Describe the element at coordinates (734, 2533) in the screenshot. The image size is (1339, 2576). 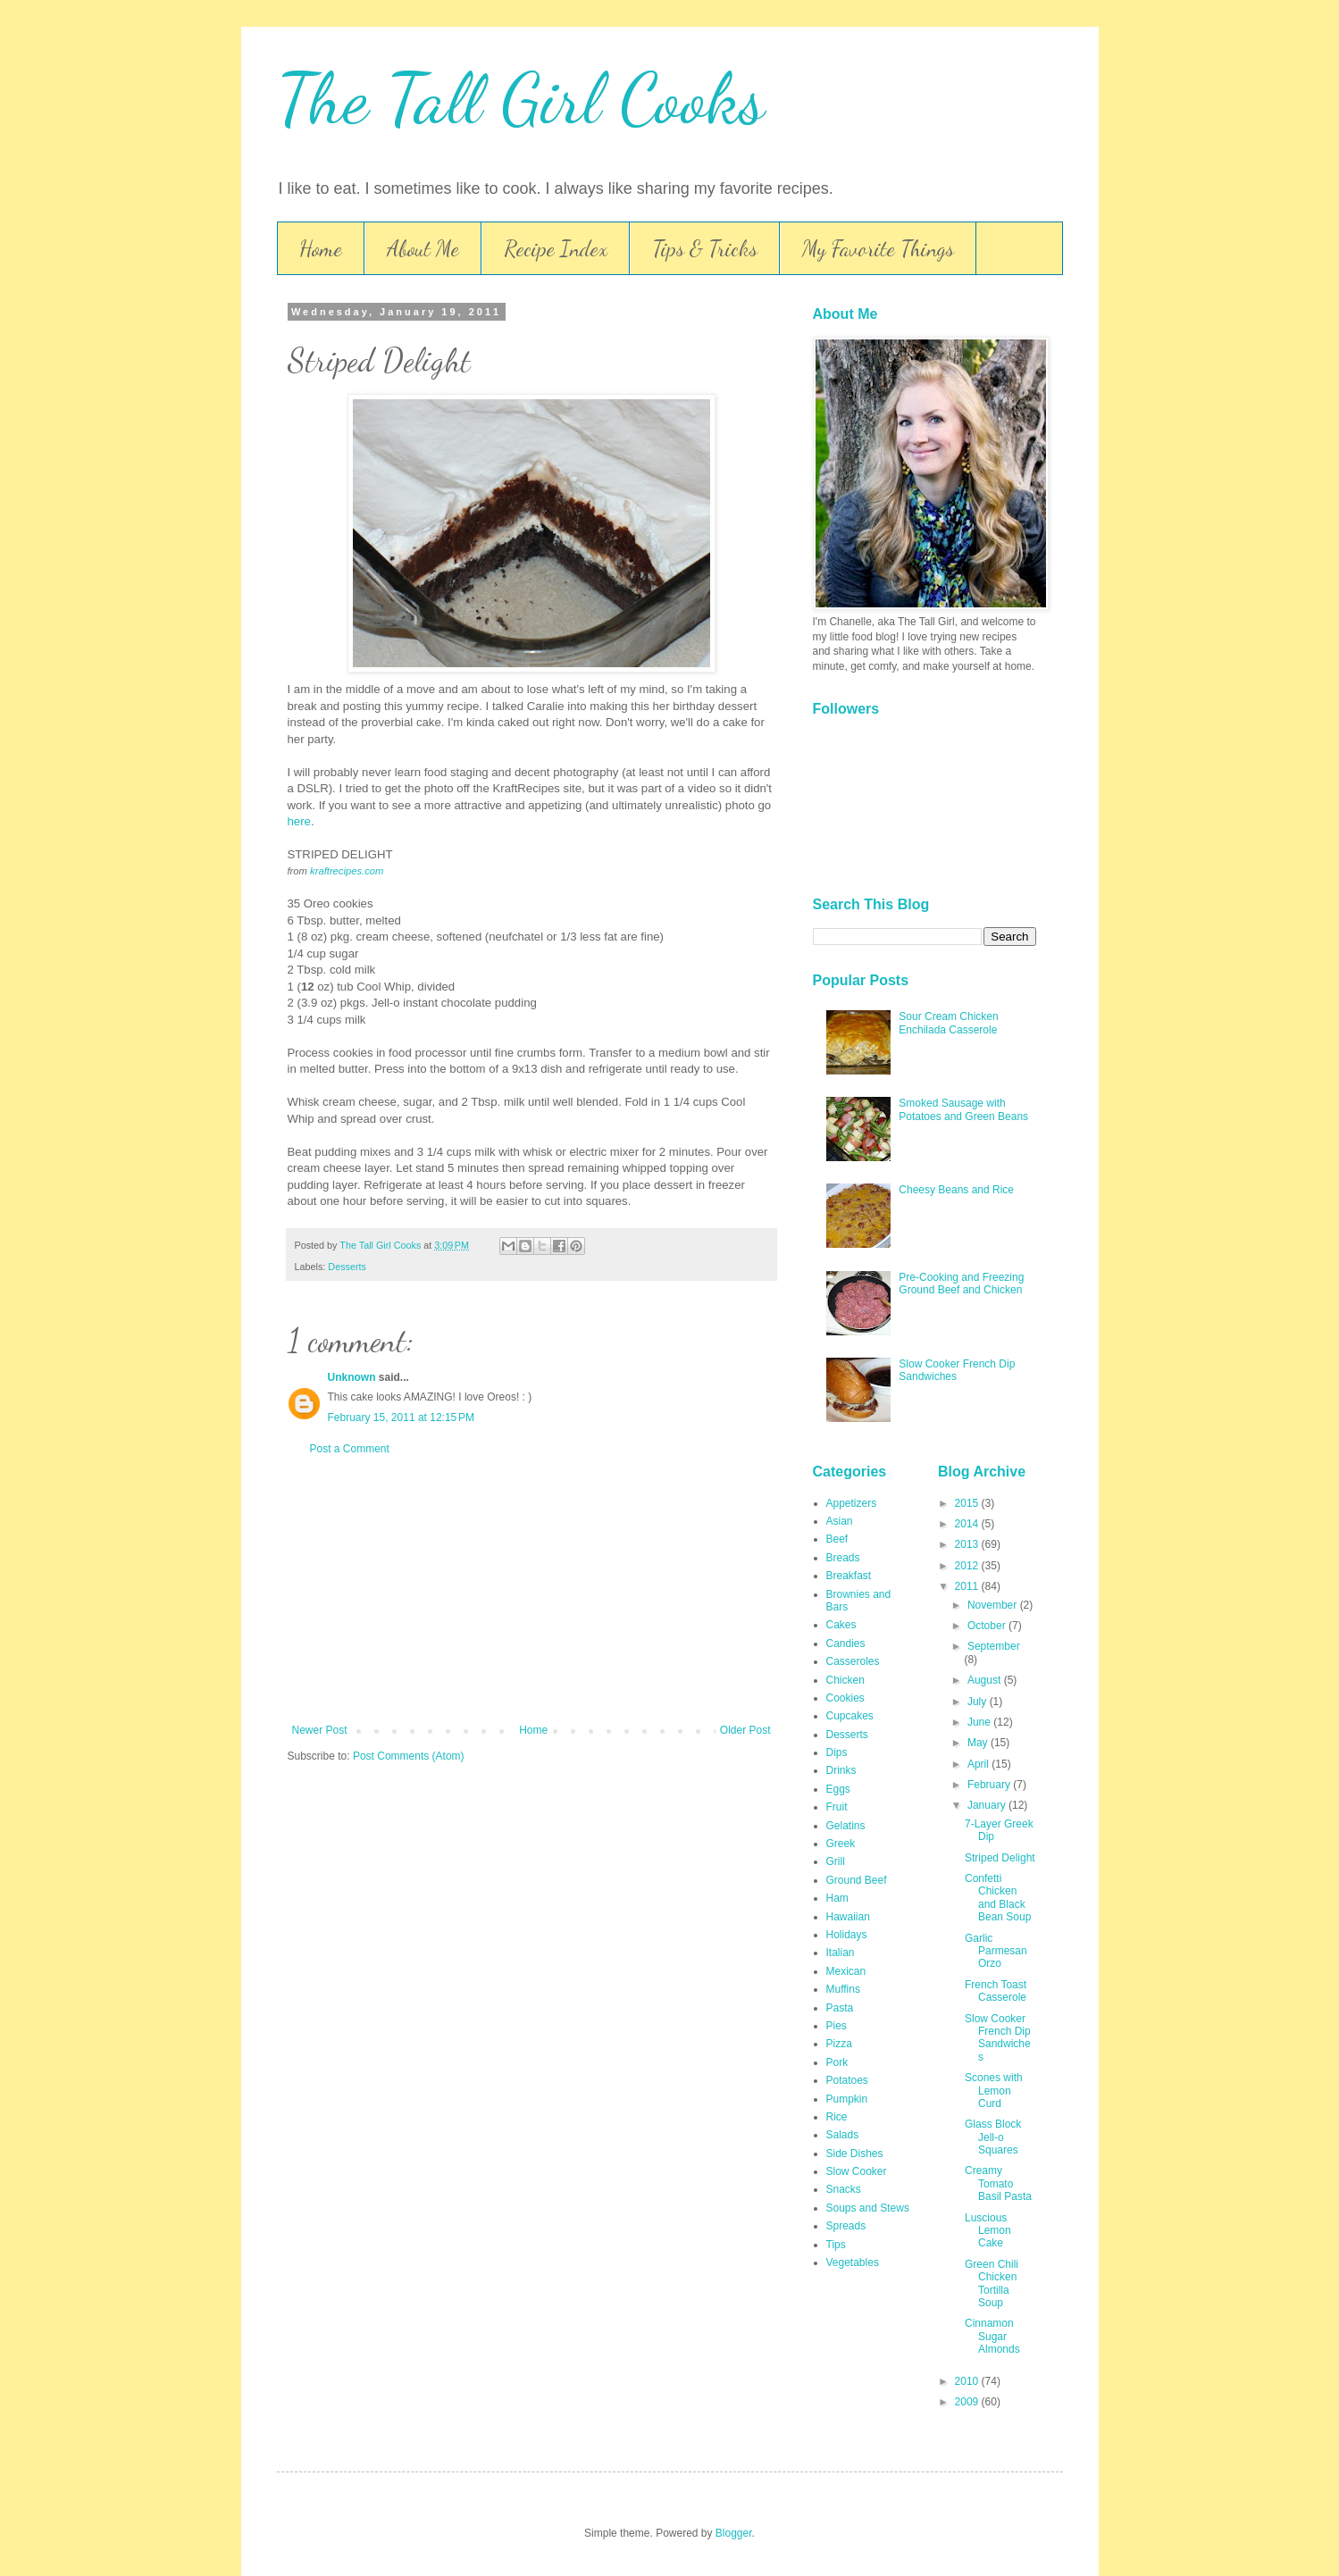
I see `Blogger` at that location.